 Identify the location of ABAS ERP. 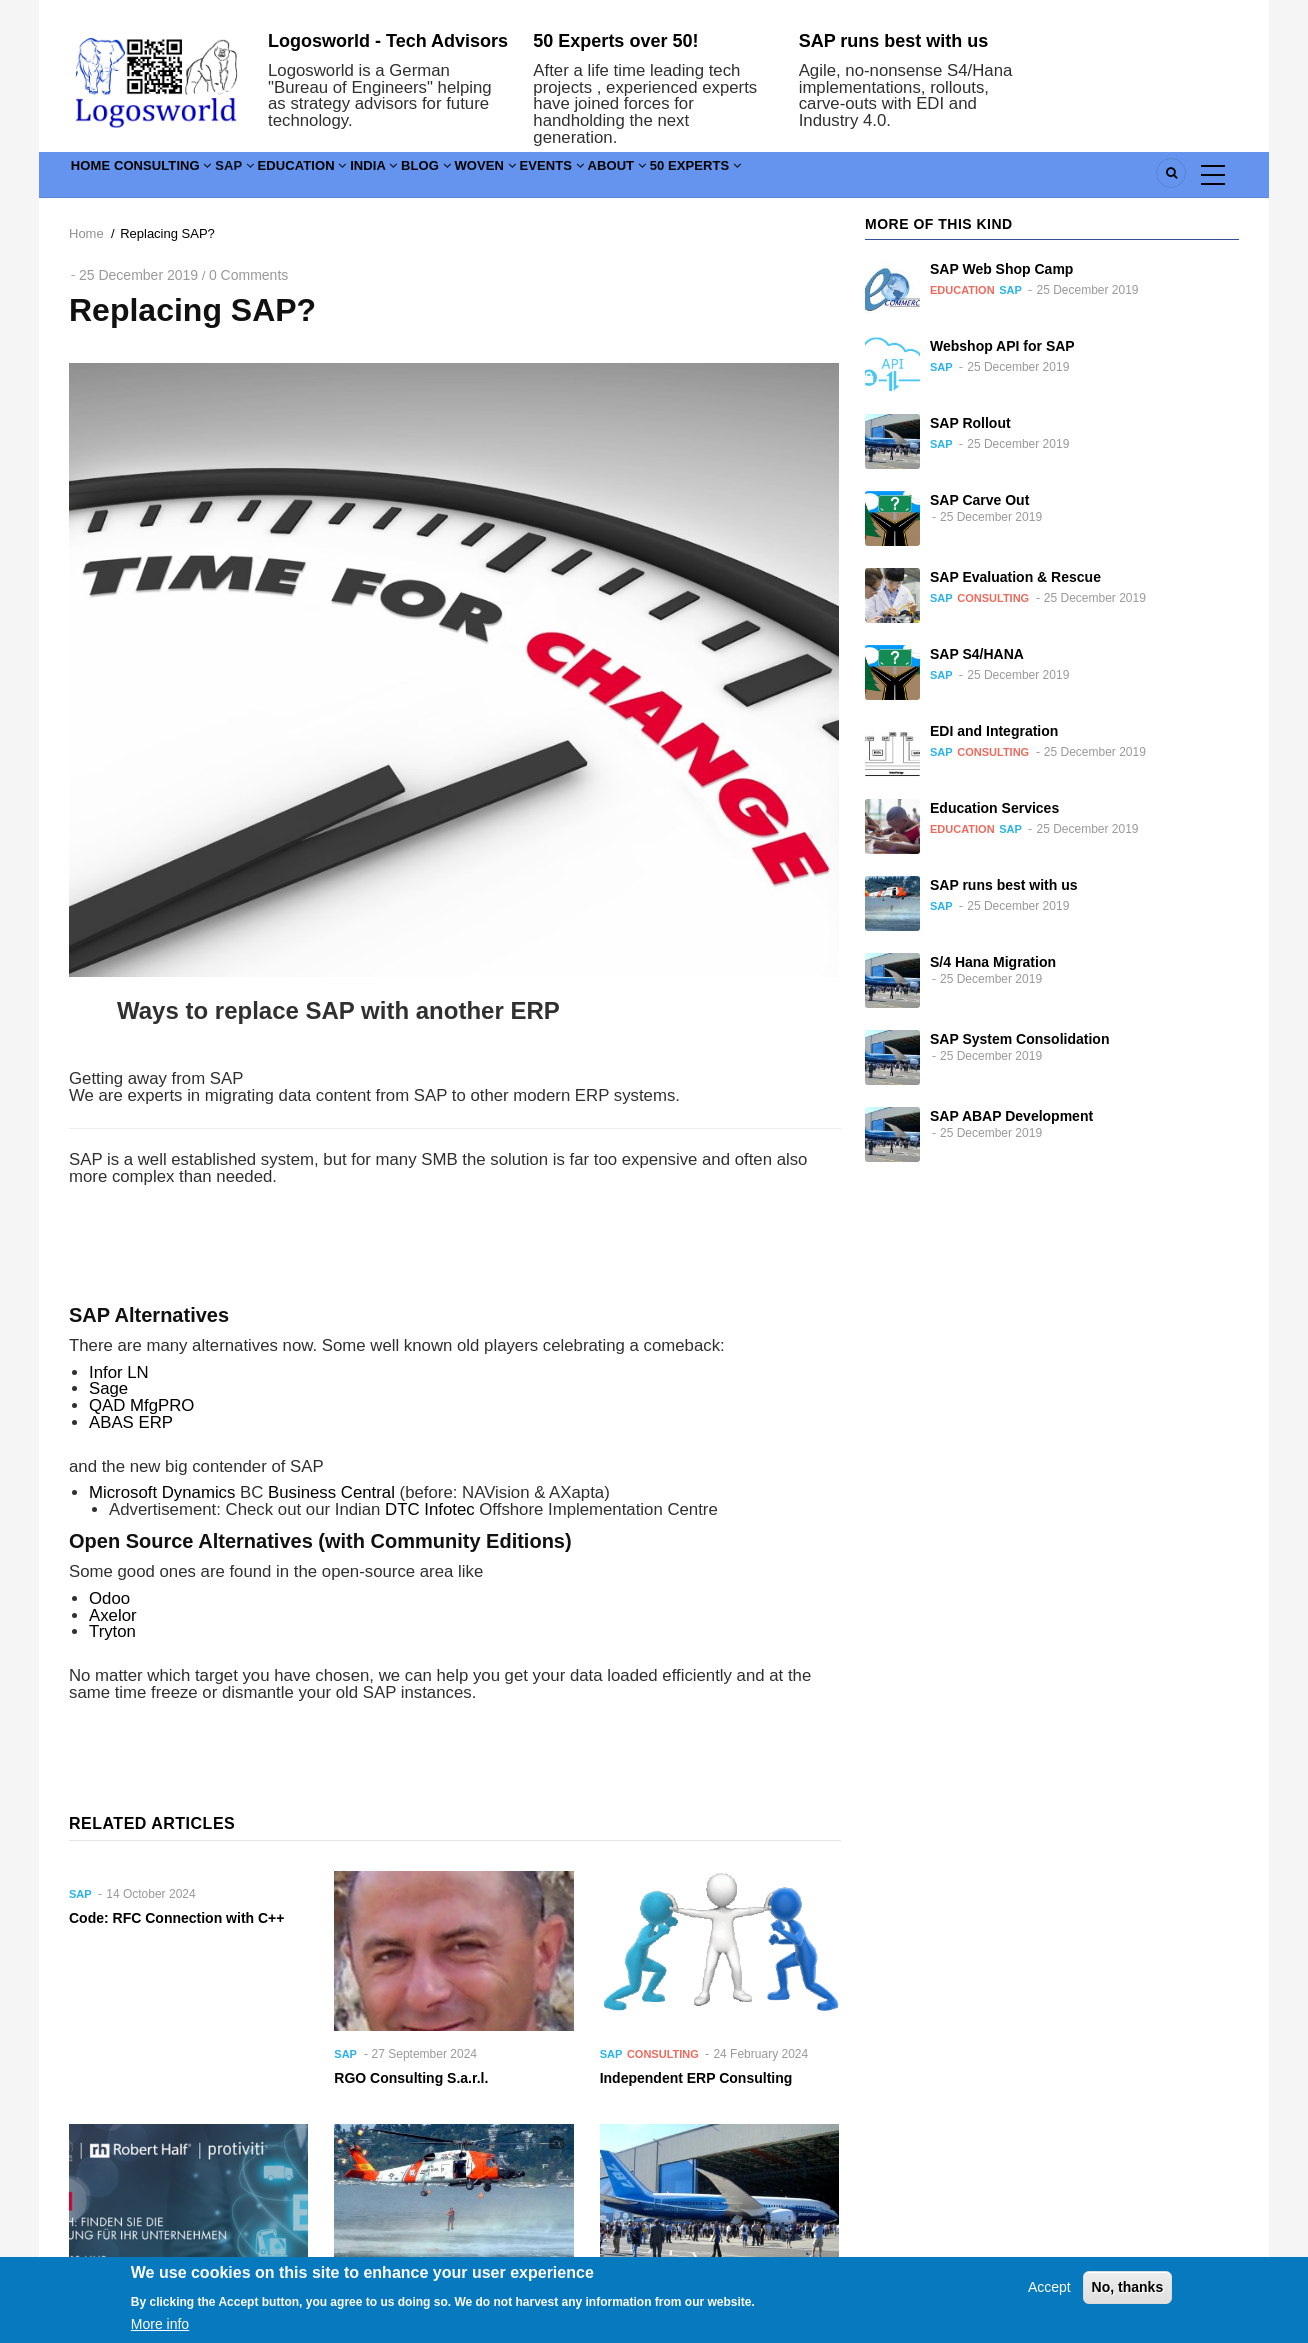
(131, 1422).